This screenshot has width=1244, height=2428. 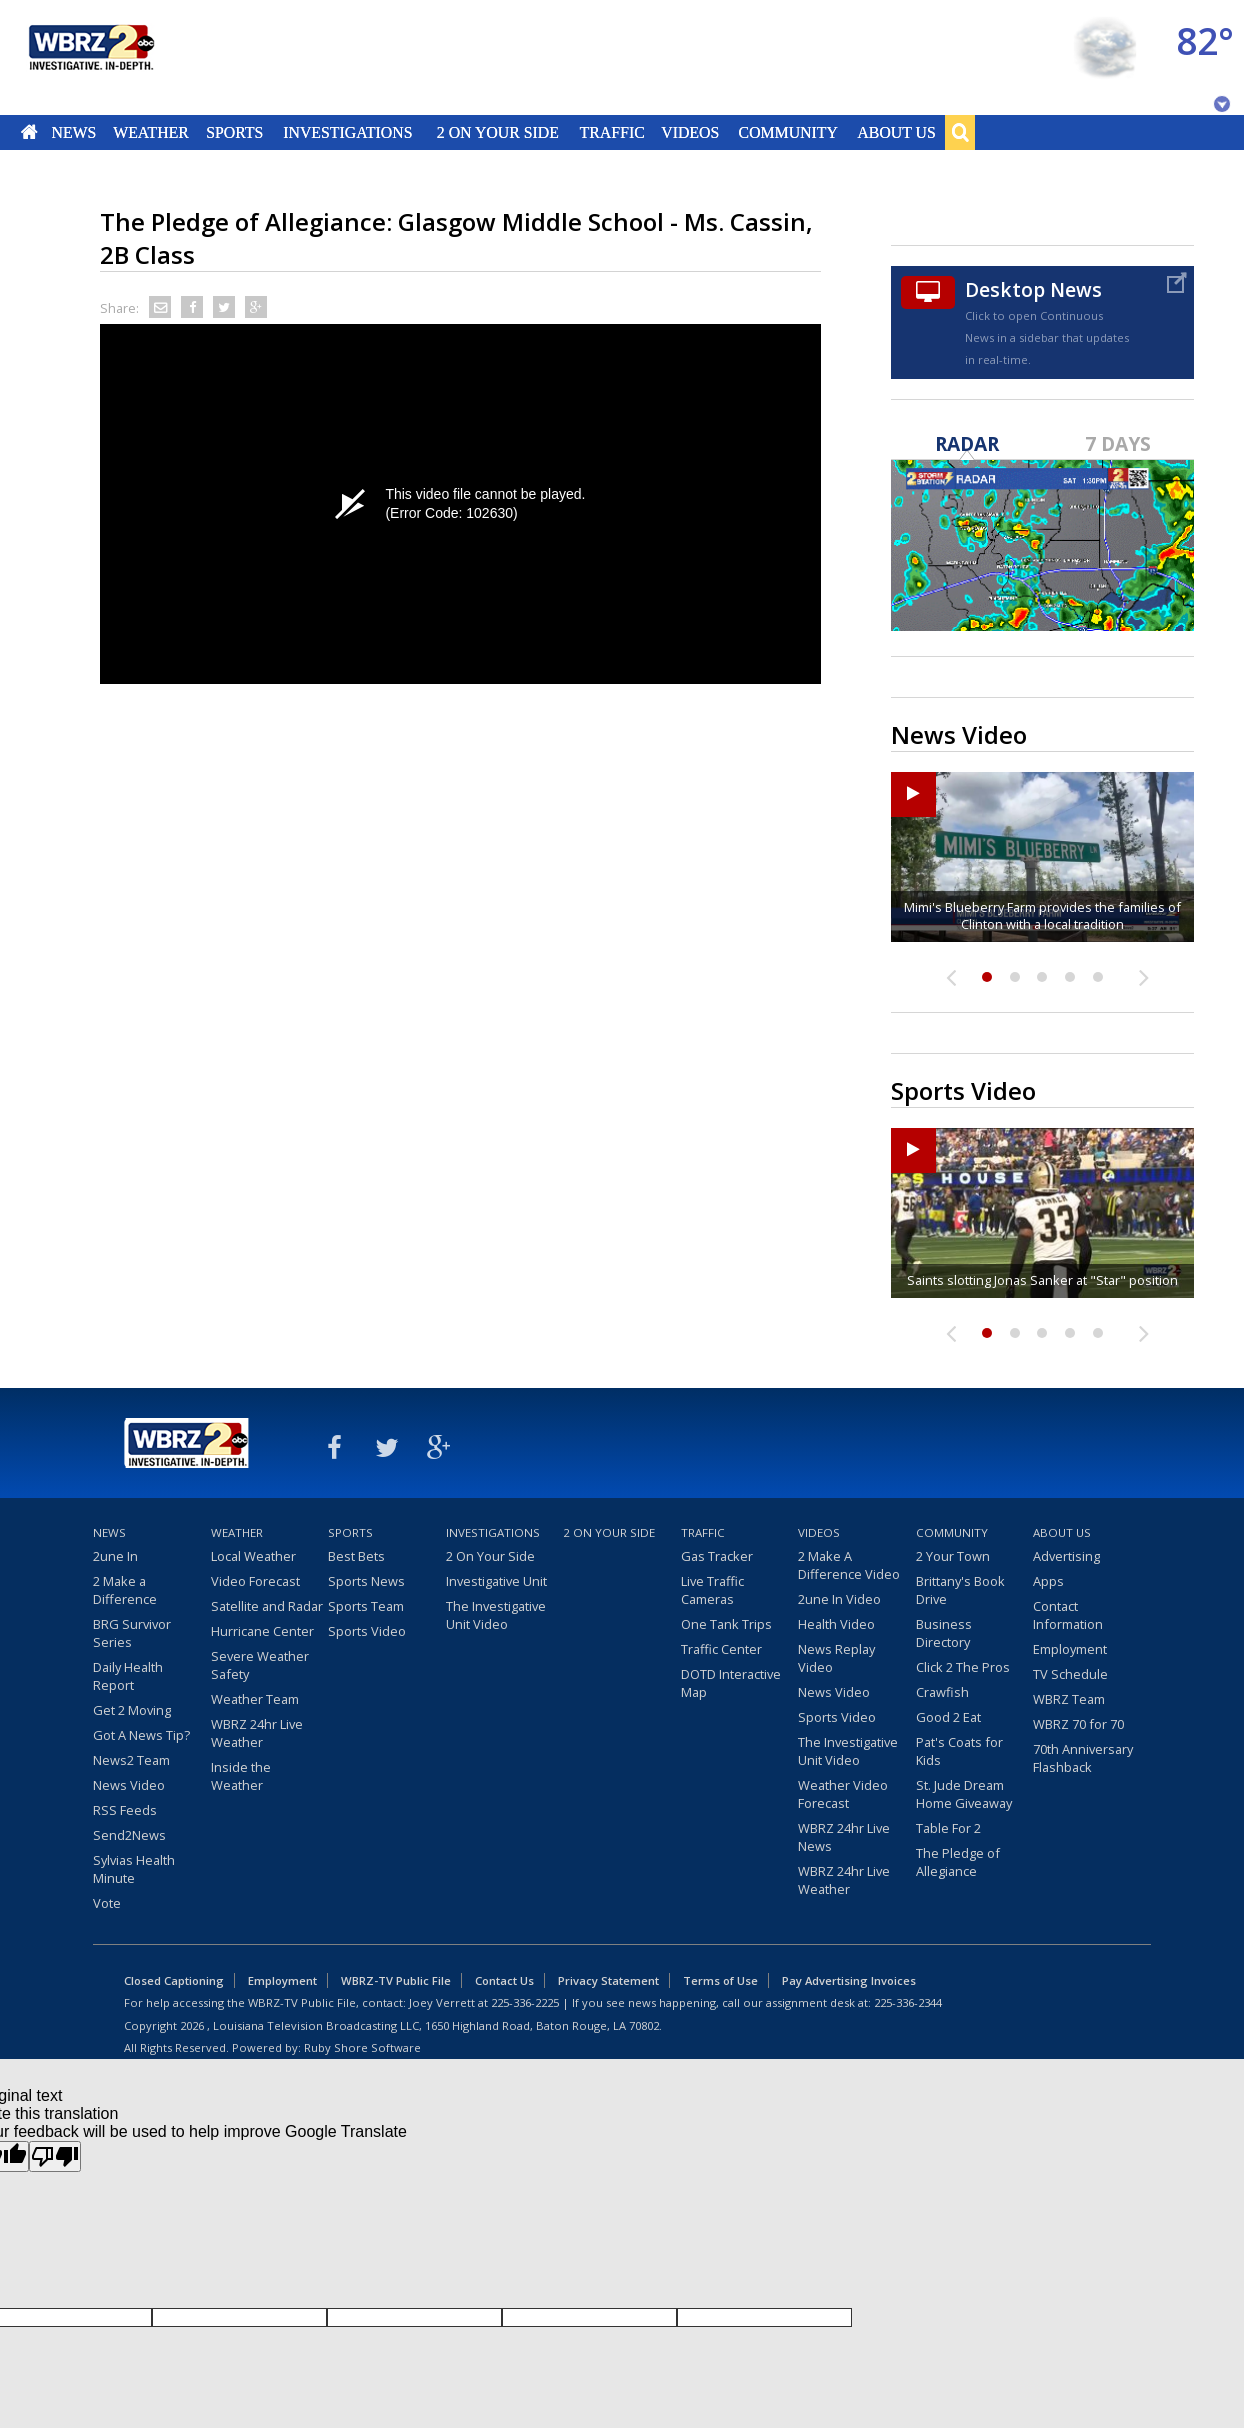 I want to click on News, so click(x=73, y=132).